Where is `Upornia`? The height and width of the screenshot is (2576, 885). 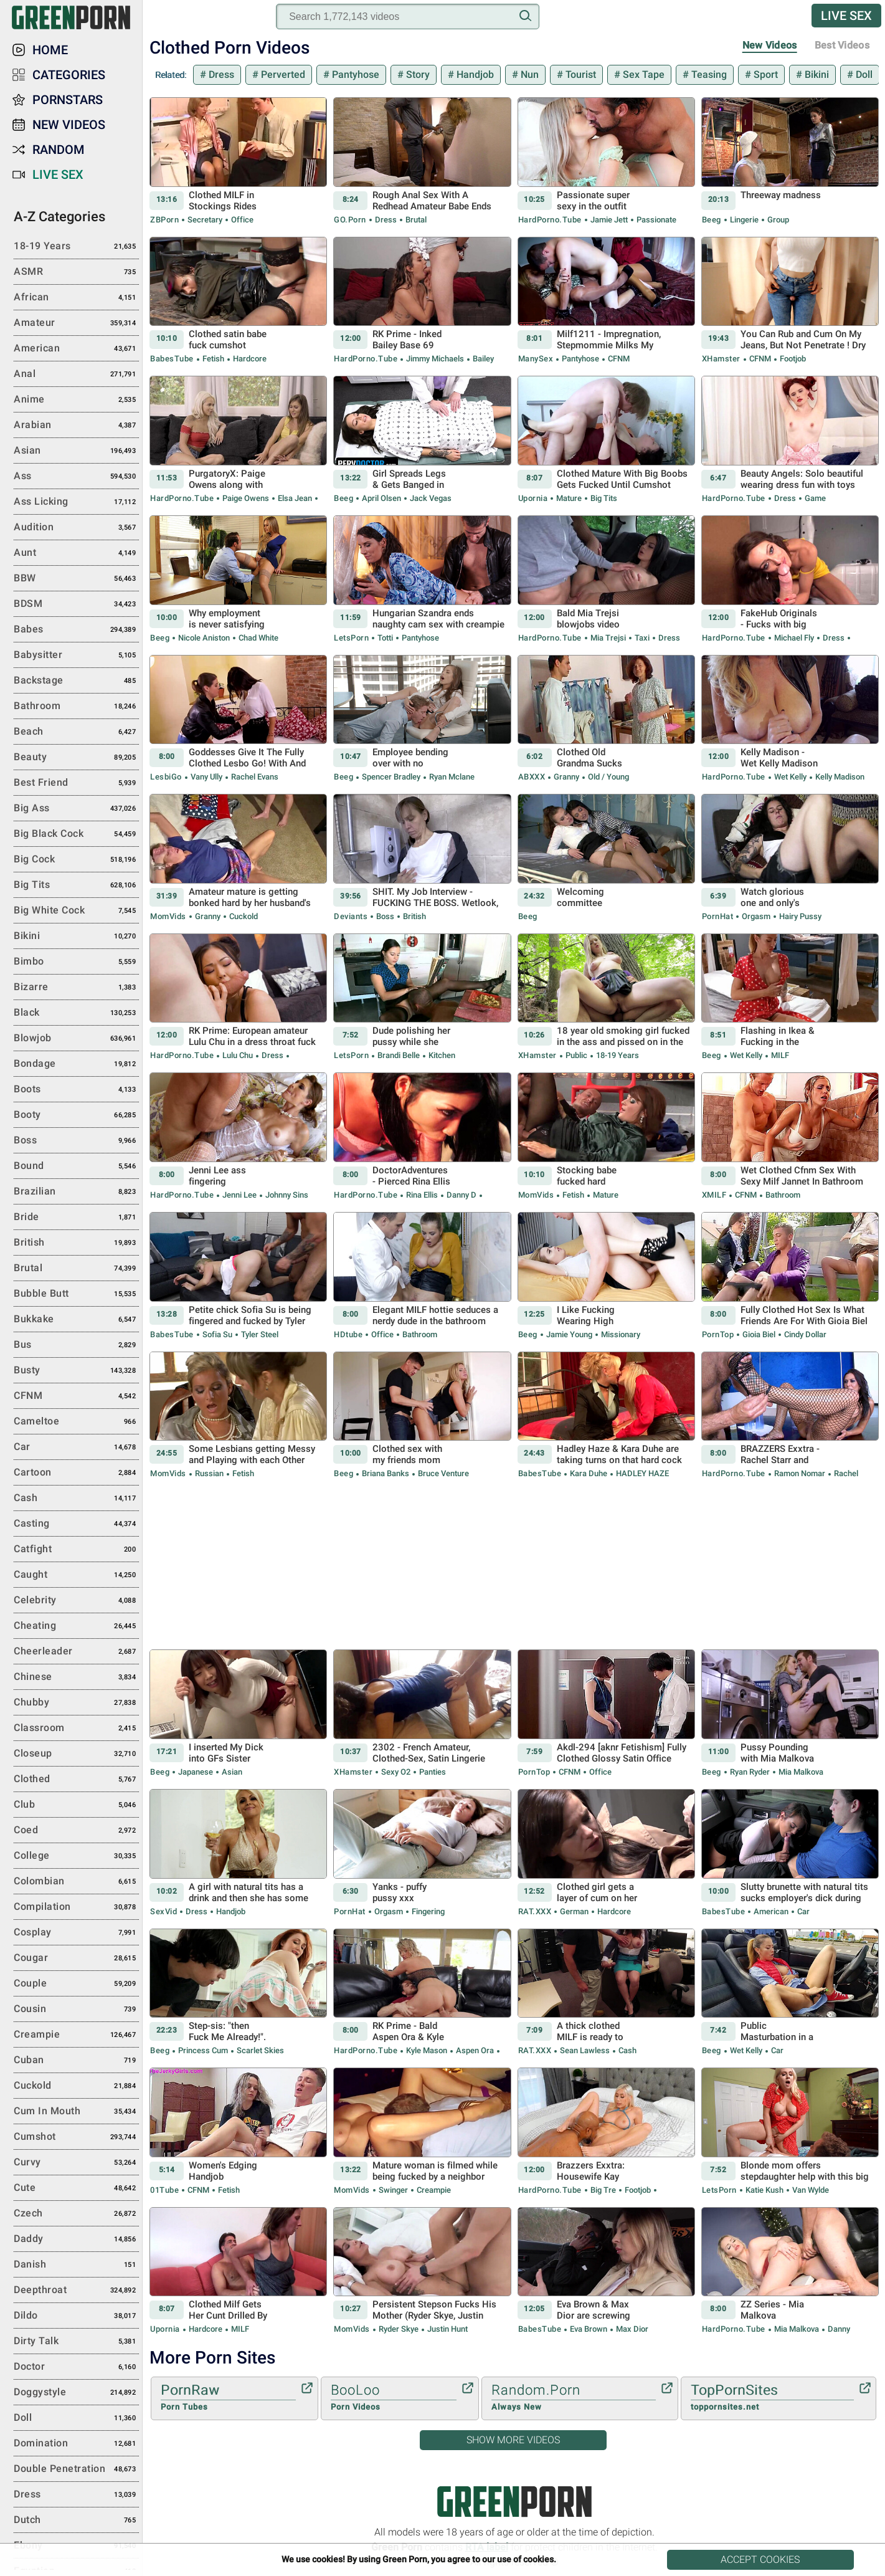 Upornia is located at coordinates (533, 498).